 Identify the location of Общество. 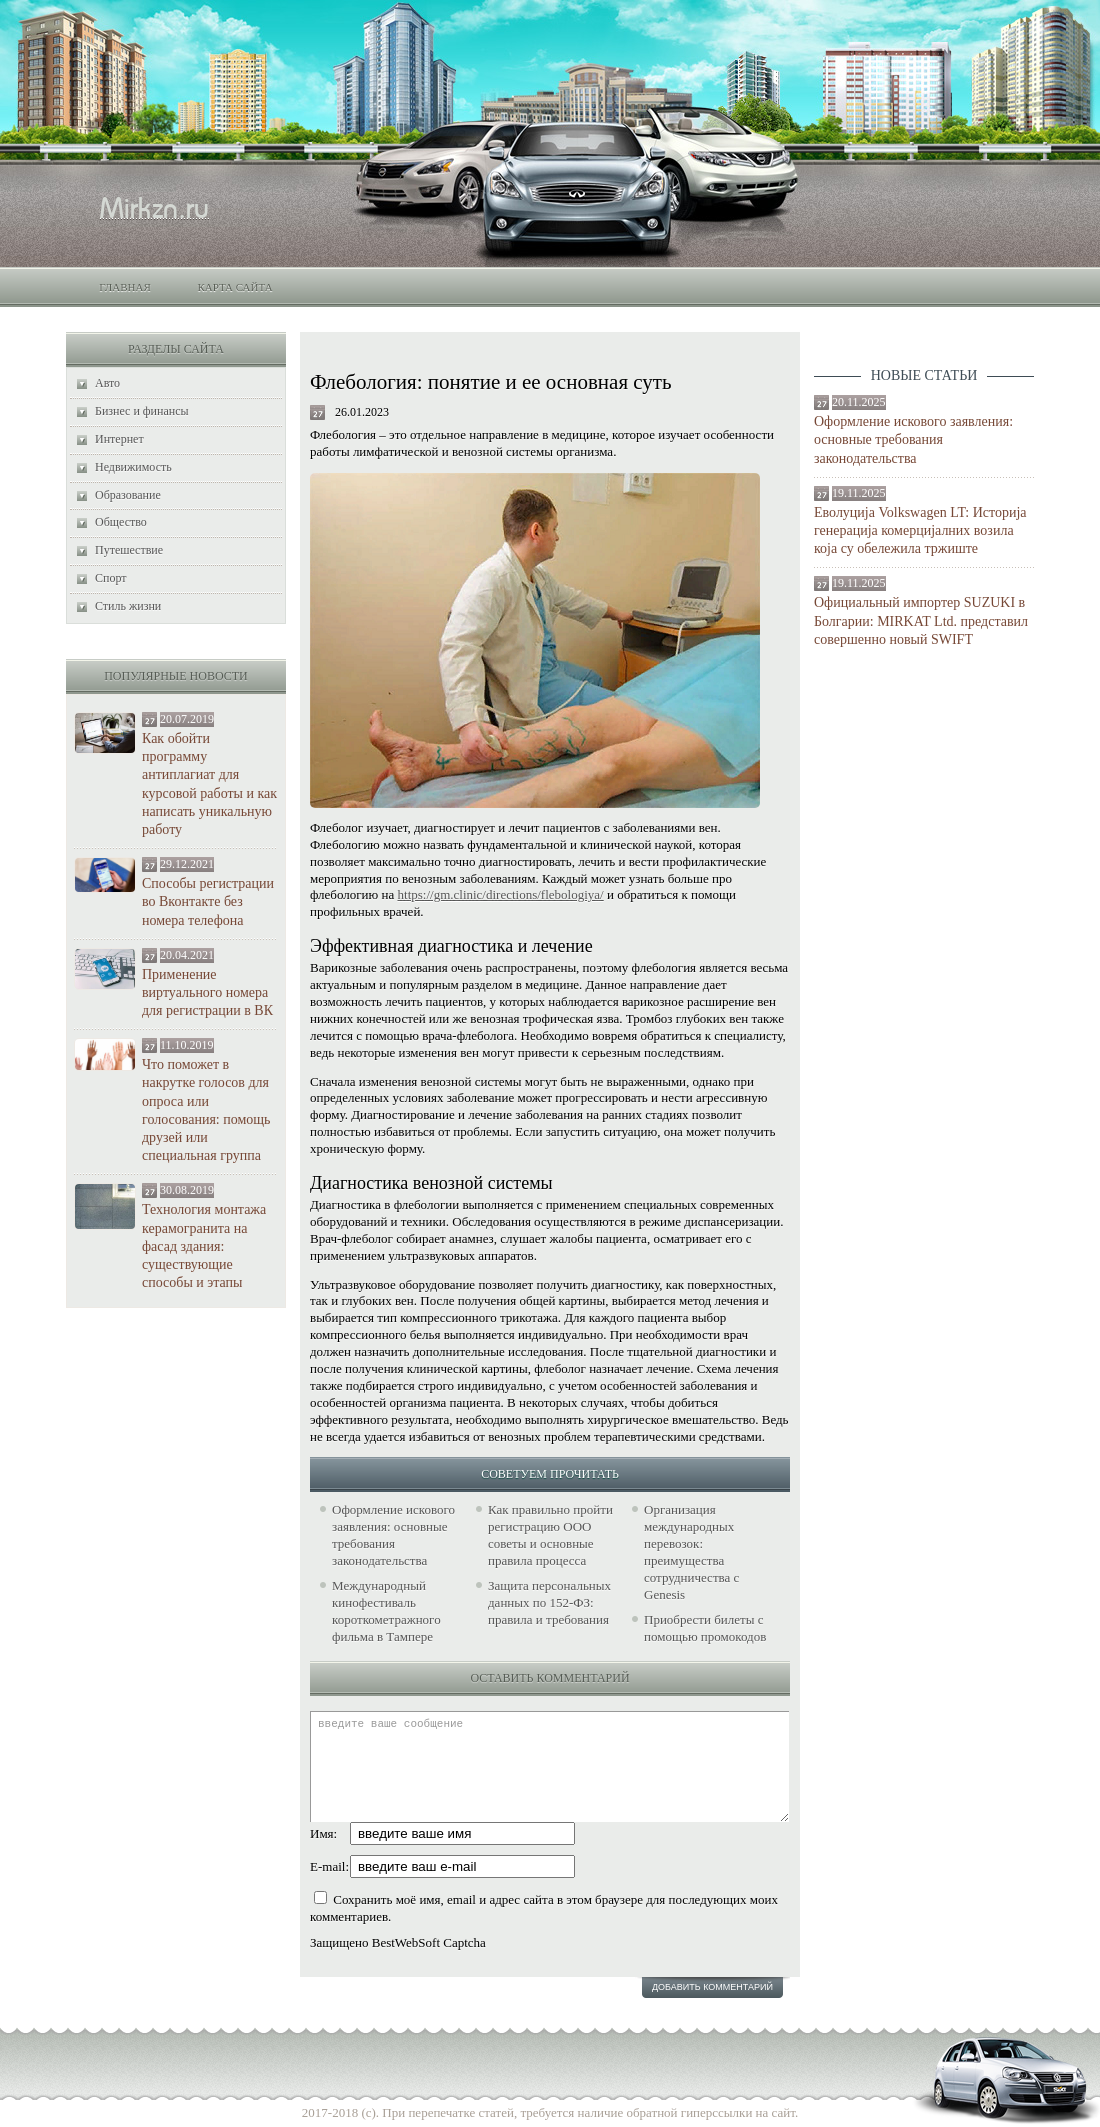
(121, 522).